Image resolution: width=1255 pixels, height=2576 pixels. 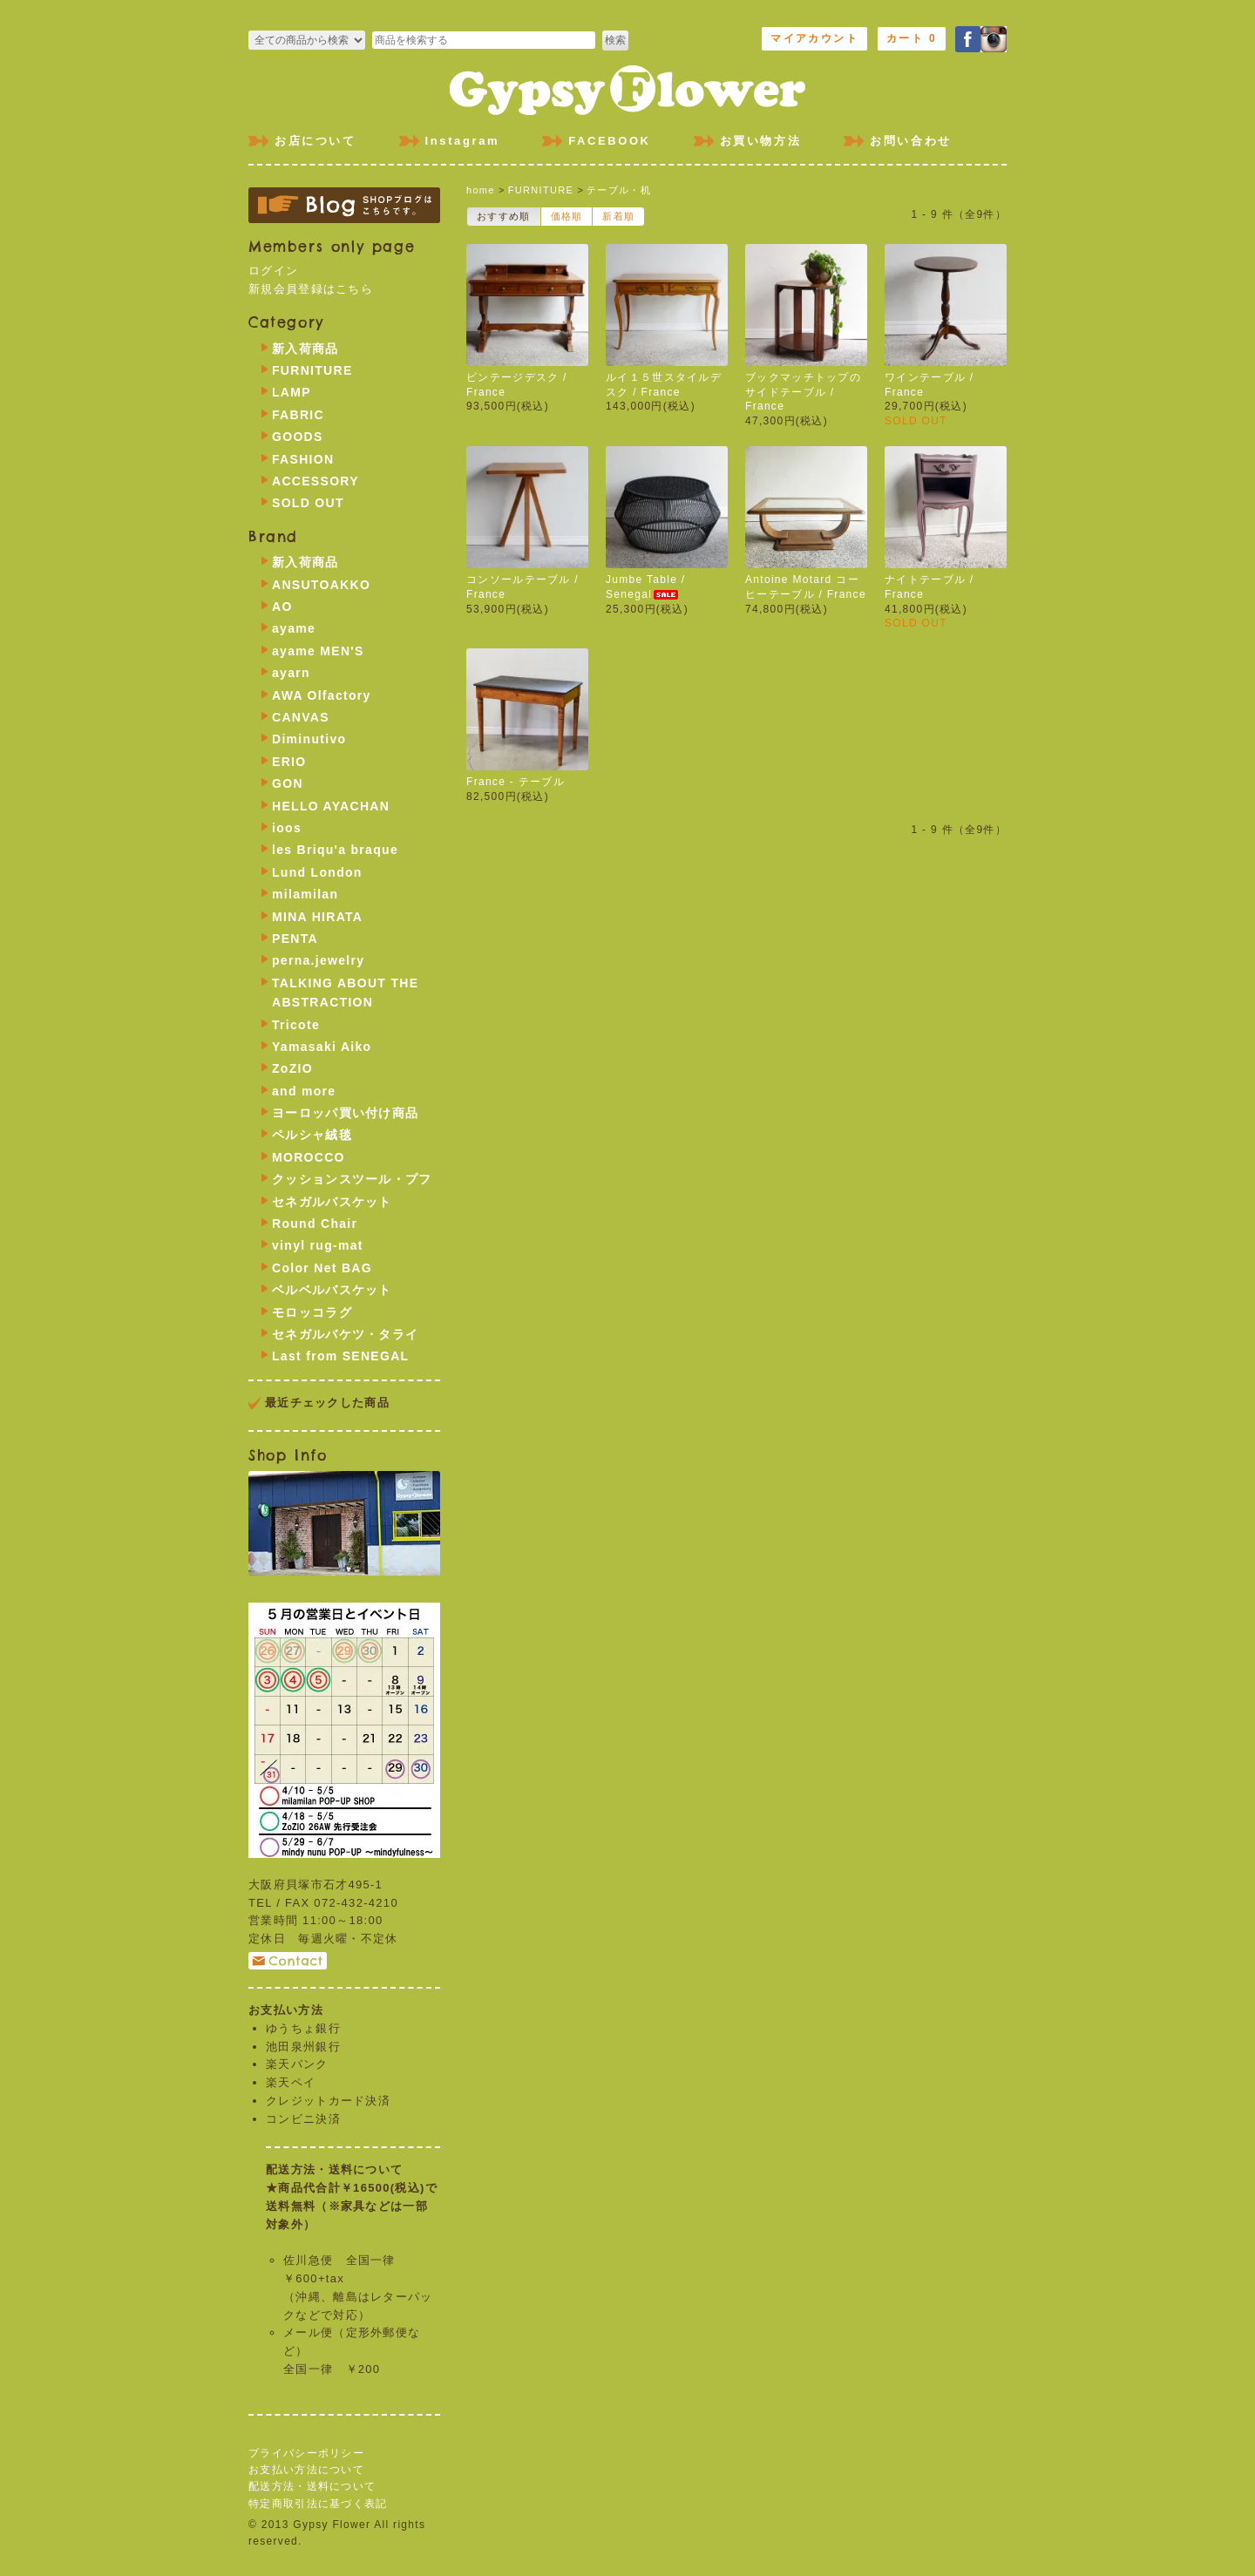 What do you see at coordinates (567, 216) in the screenshot?
I see `価格順` at bounding box center [567, 216].